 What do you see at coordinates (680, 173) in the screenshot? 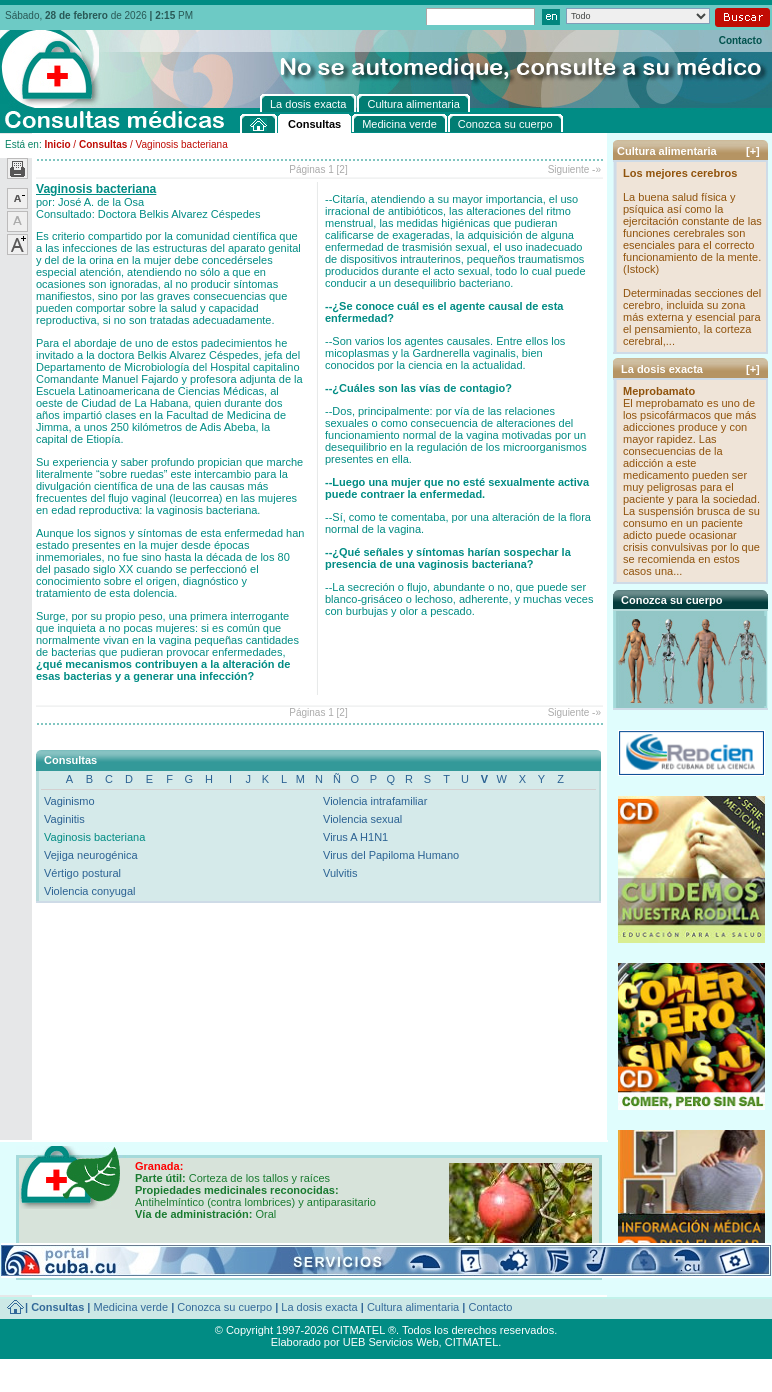
I see `Los mejores cerebros` at bounding box center [680, 173].